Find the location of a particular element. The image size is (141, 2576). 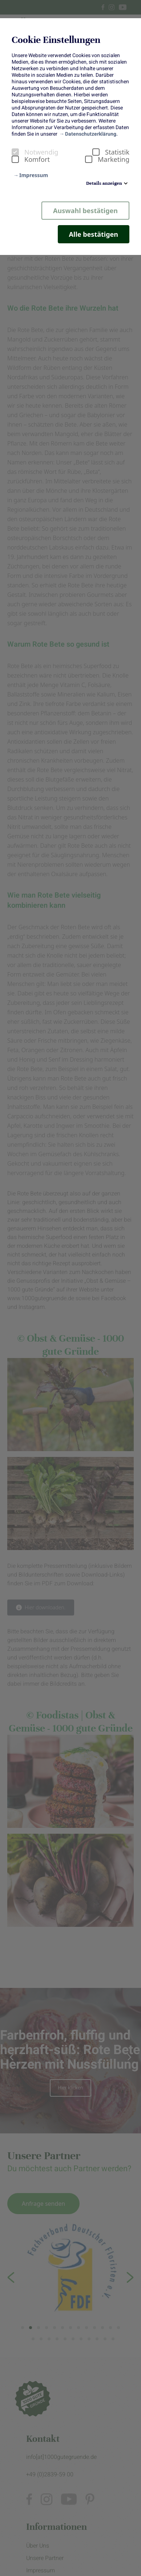

Alle bestätigen is located at coordinates (93, 234).